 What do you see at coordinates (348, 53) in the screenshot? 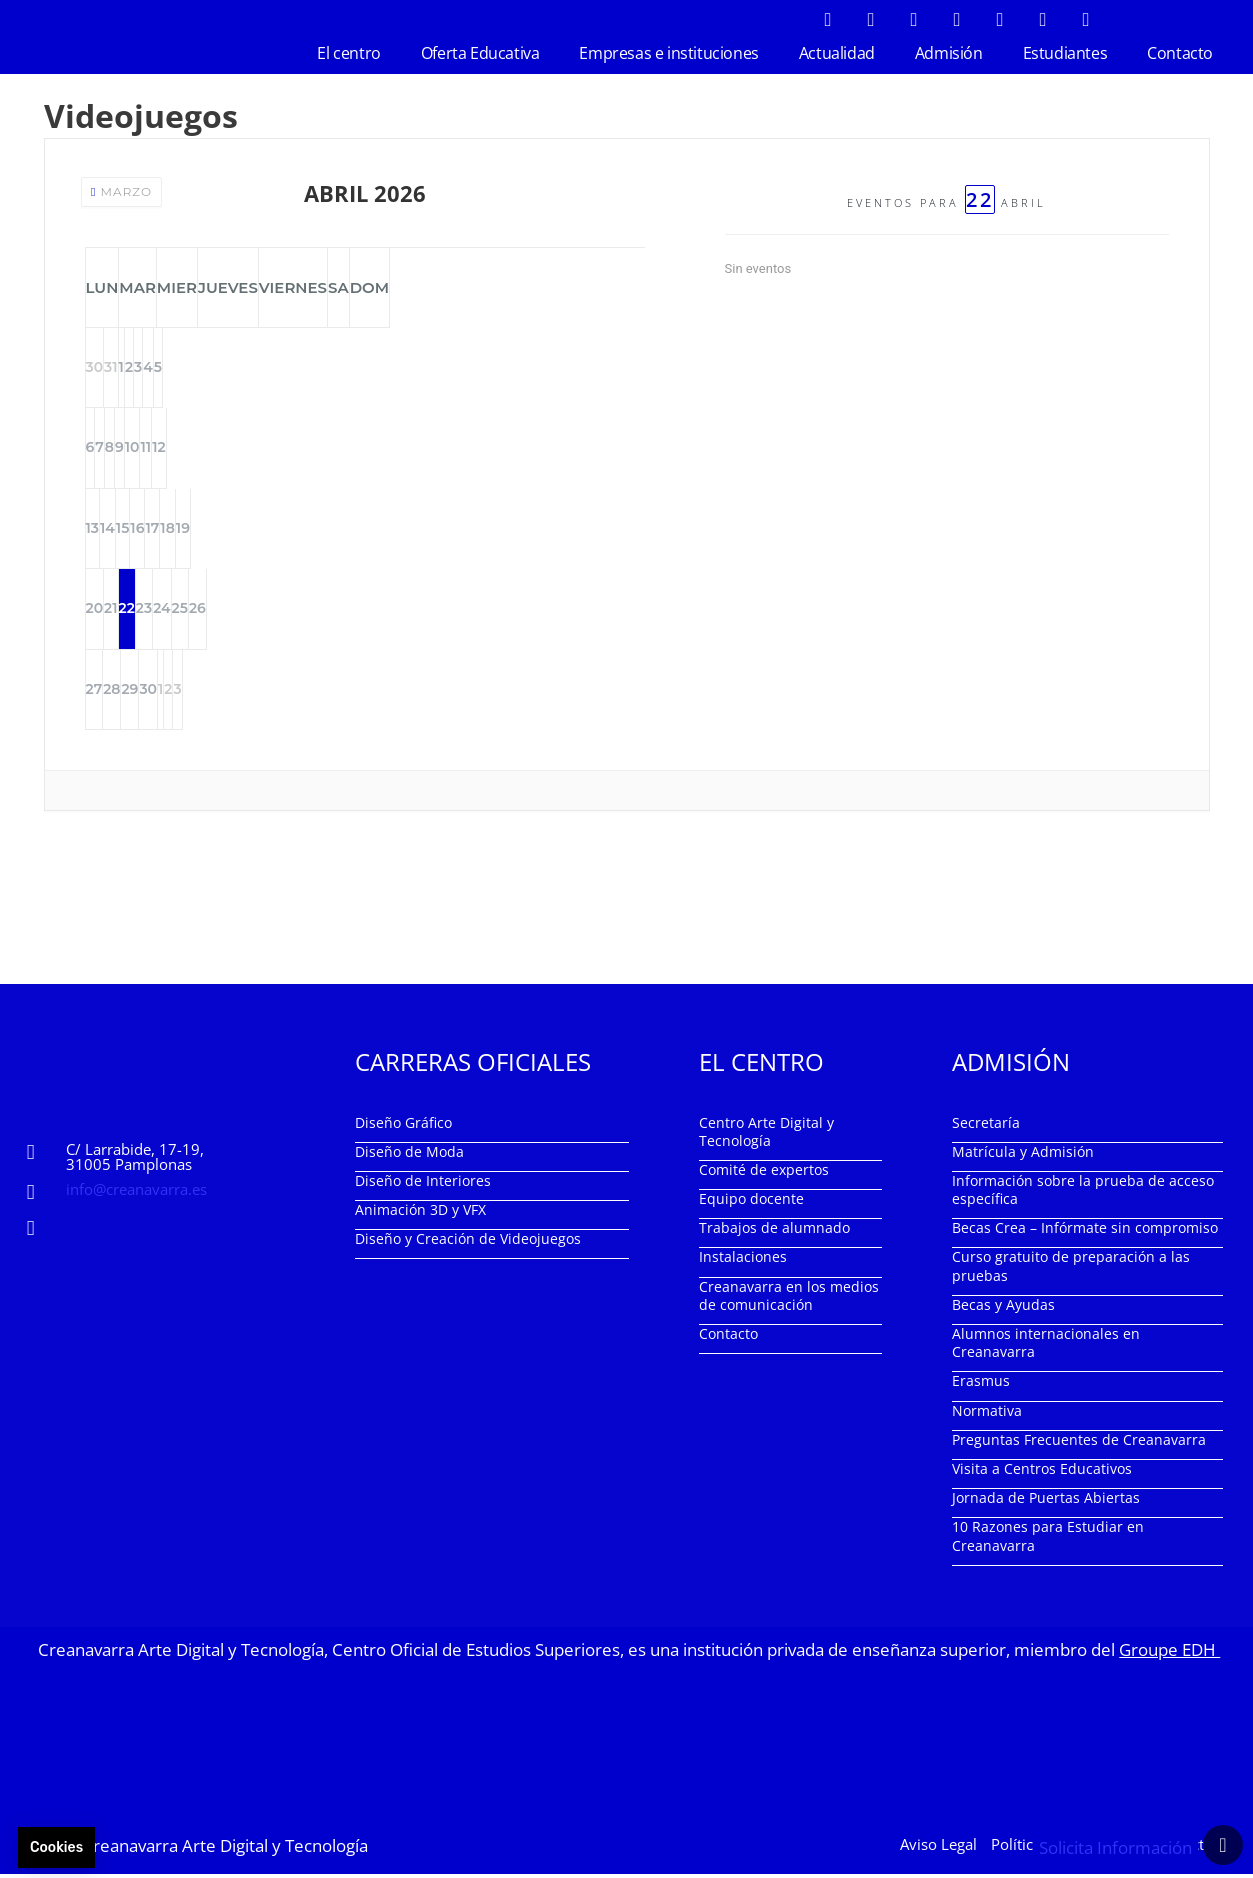
I see `El centro` at bounding box center [348, 53].